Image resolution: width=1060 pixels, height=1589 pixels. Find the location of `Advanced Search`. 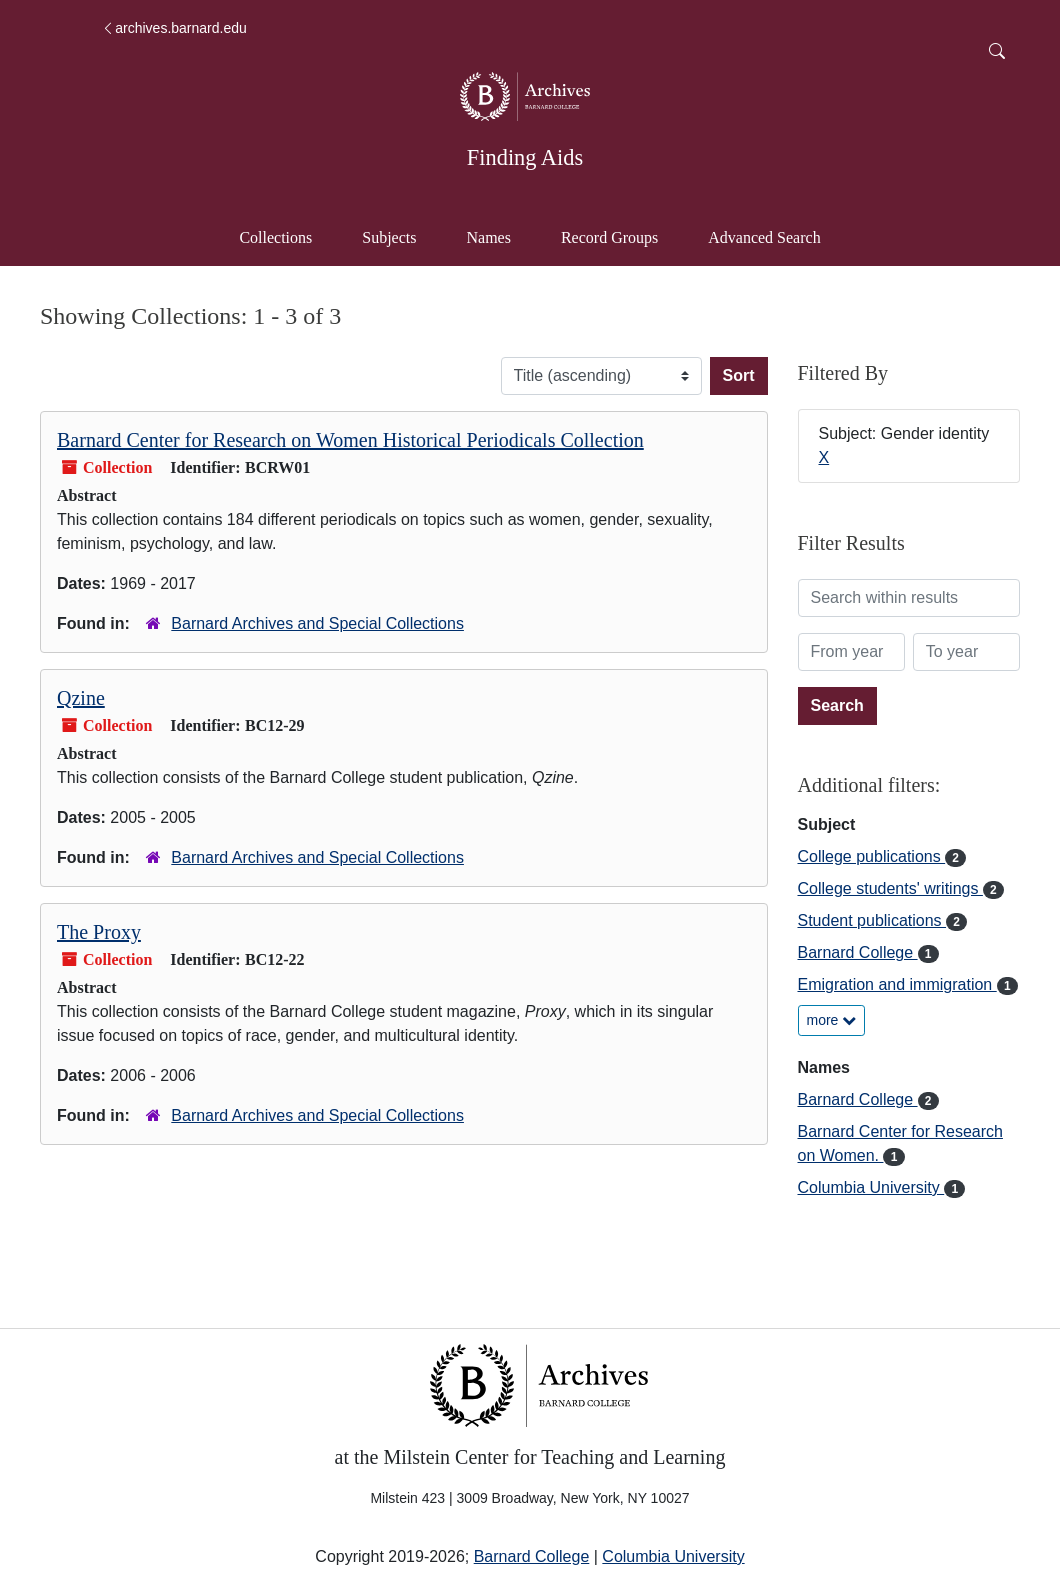

Advanced Search is located at coordinates (773, 235).